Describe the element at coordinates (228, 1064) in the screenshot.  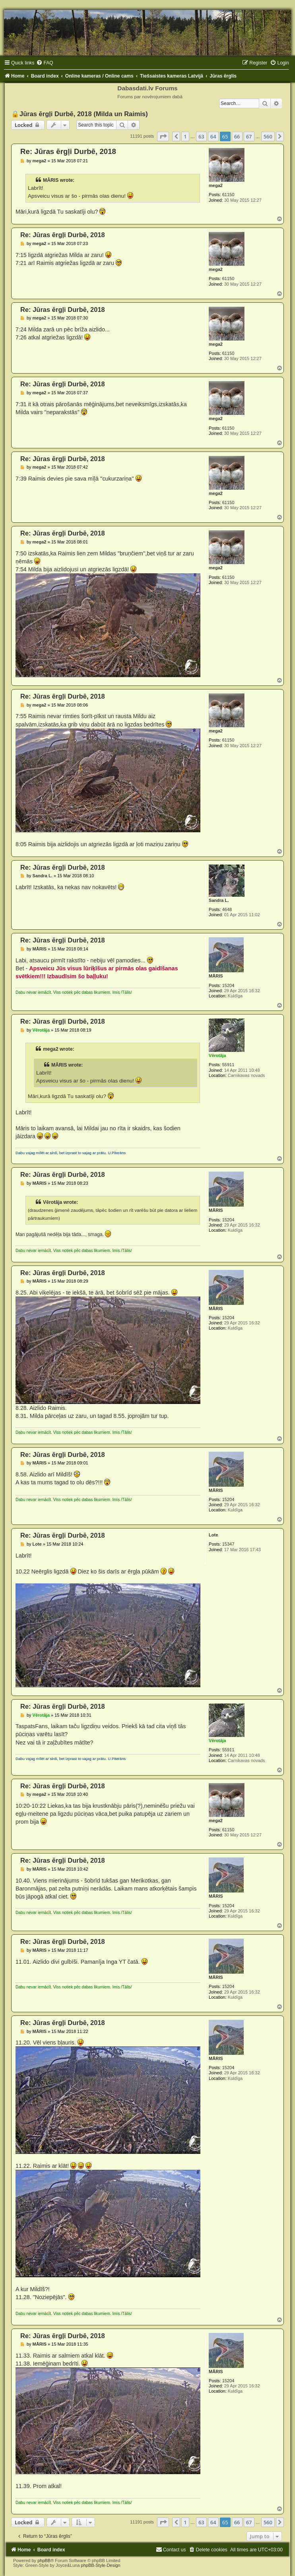
I see `55911` at that location.